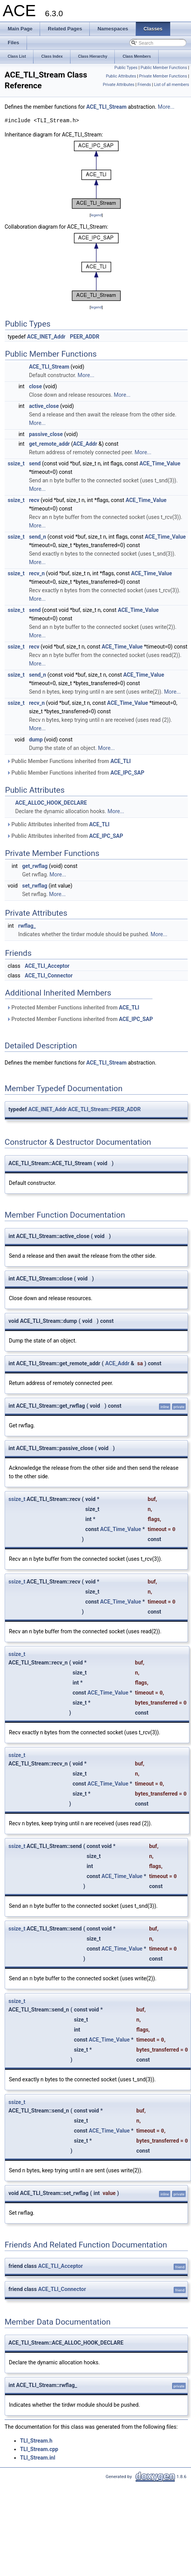 This screenshot has height=2576, width=191. I want to click on List of all members, so click(171, 84).